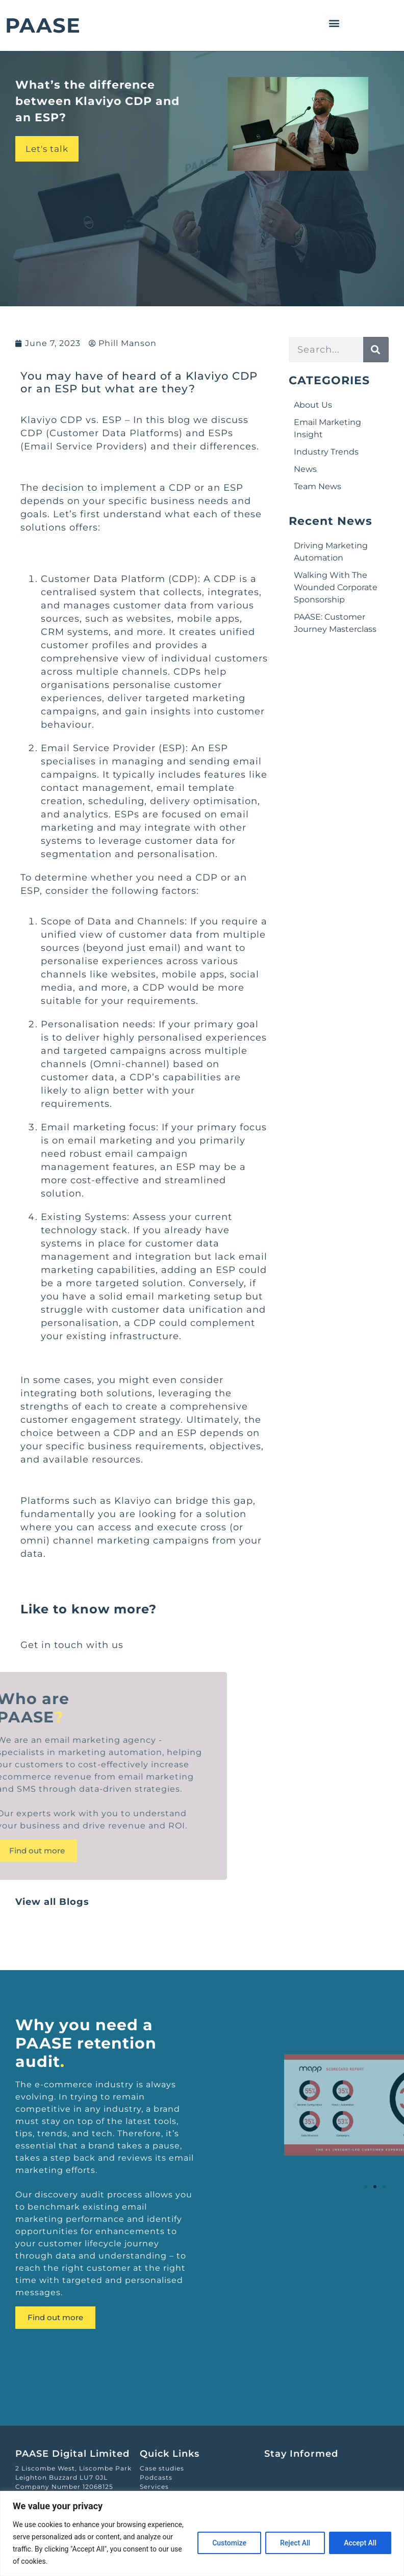 This screenshot has width=404, height=2576. What do you see at coordinates (47, 149) in the screenshot?
I see `Let's talk` at bounding box center [47, 149].